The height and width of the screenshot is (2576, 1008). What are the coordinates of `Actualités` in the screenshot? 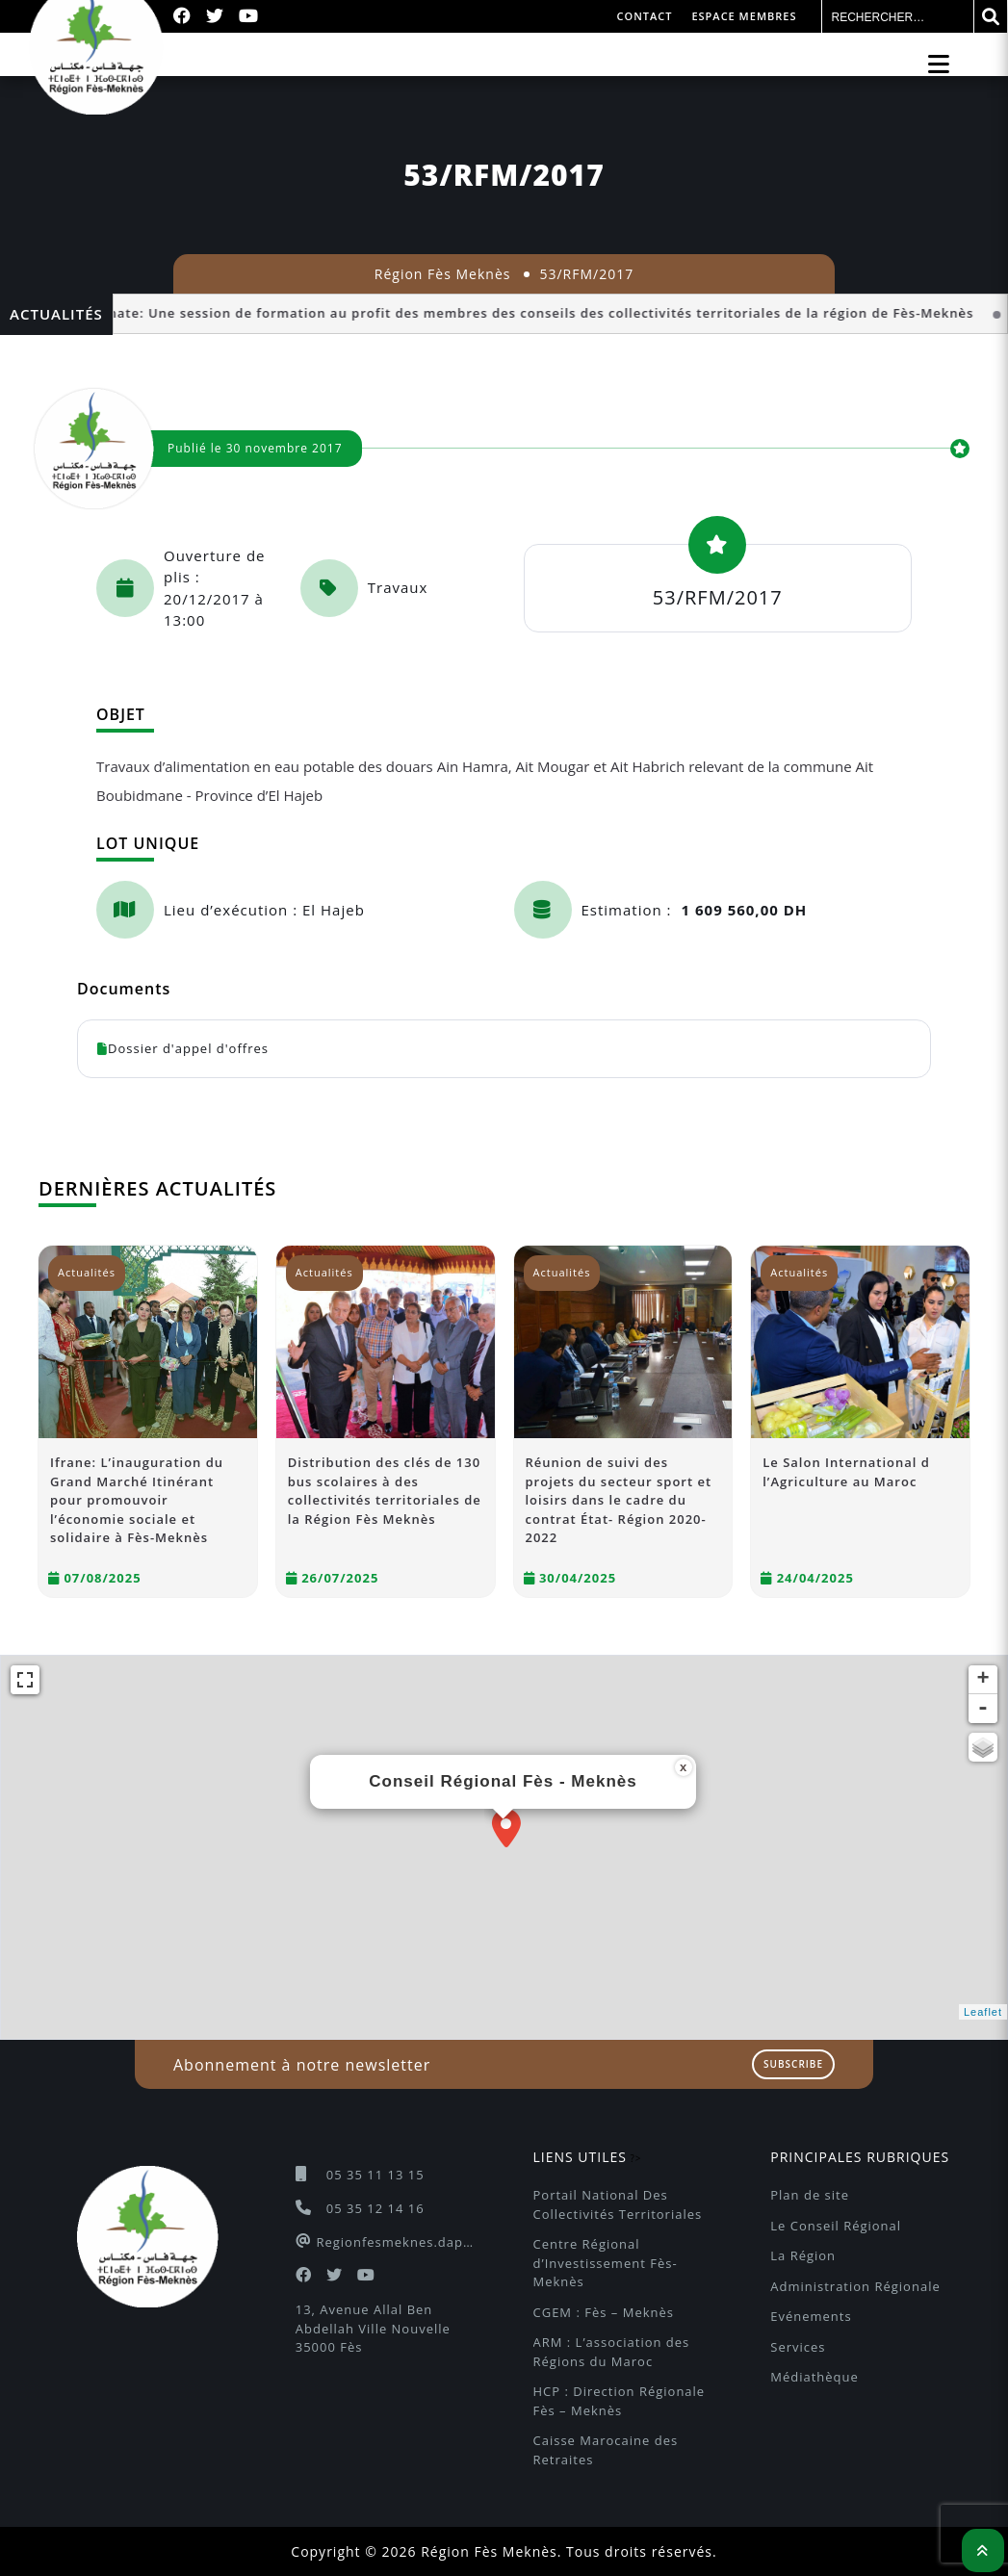 It's located at (87, 1272).